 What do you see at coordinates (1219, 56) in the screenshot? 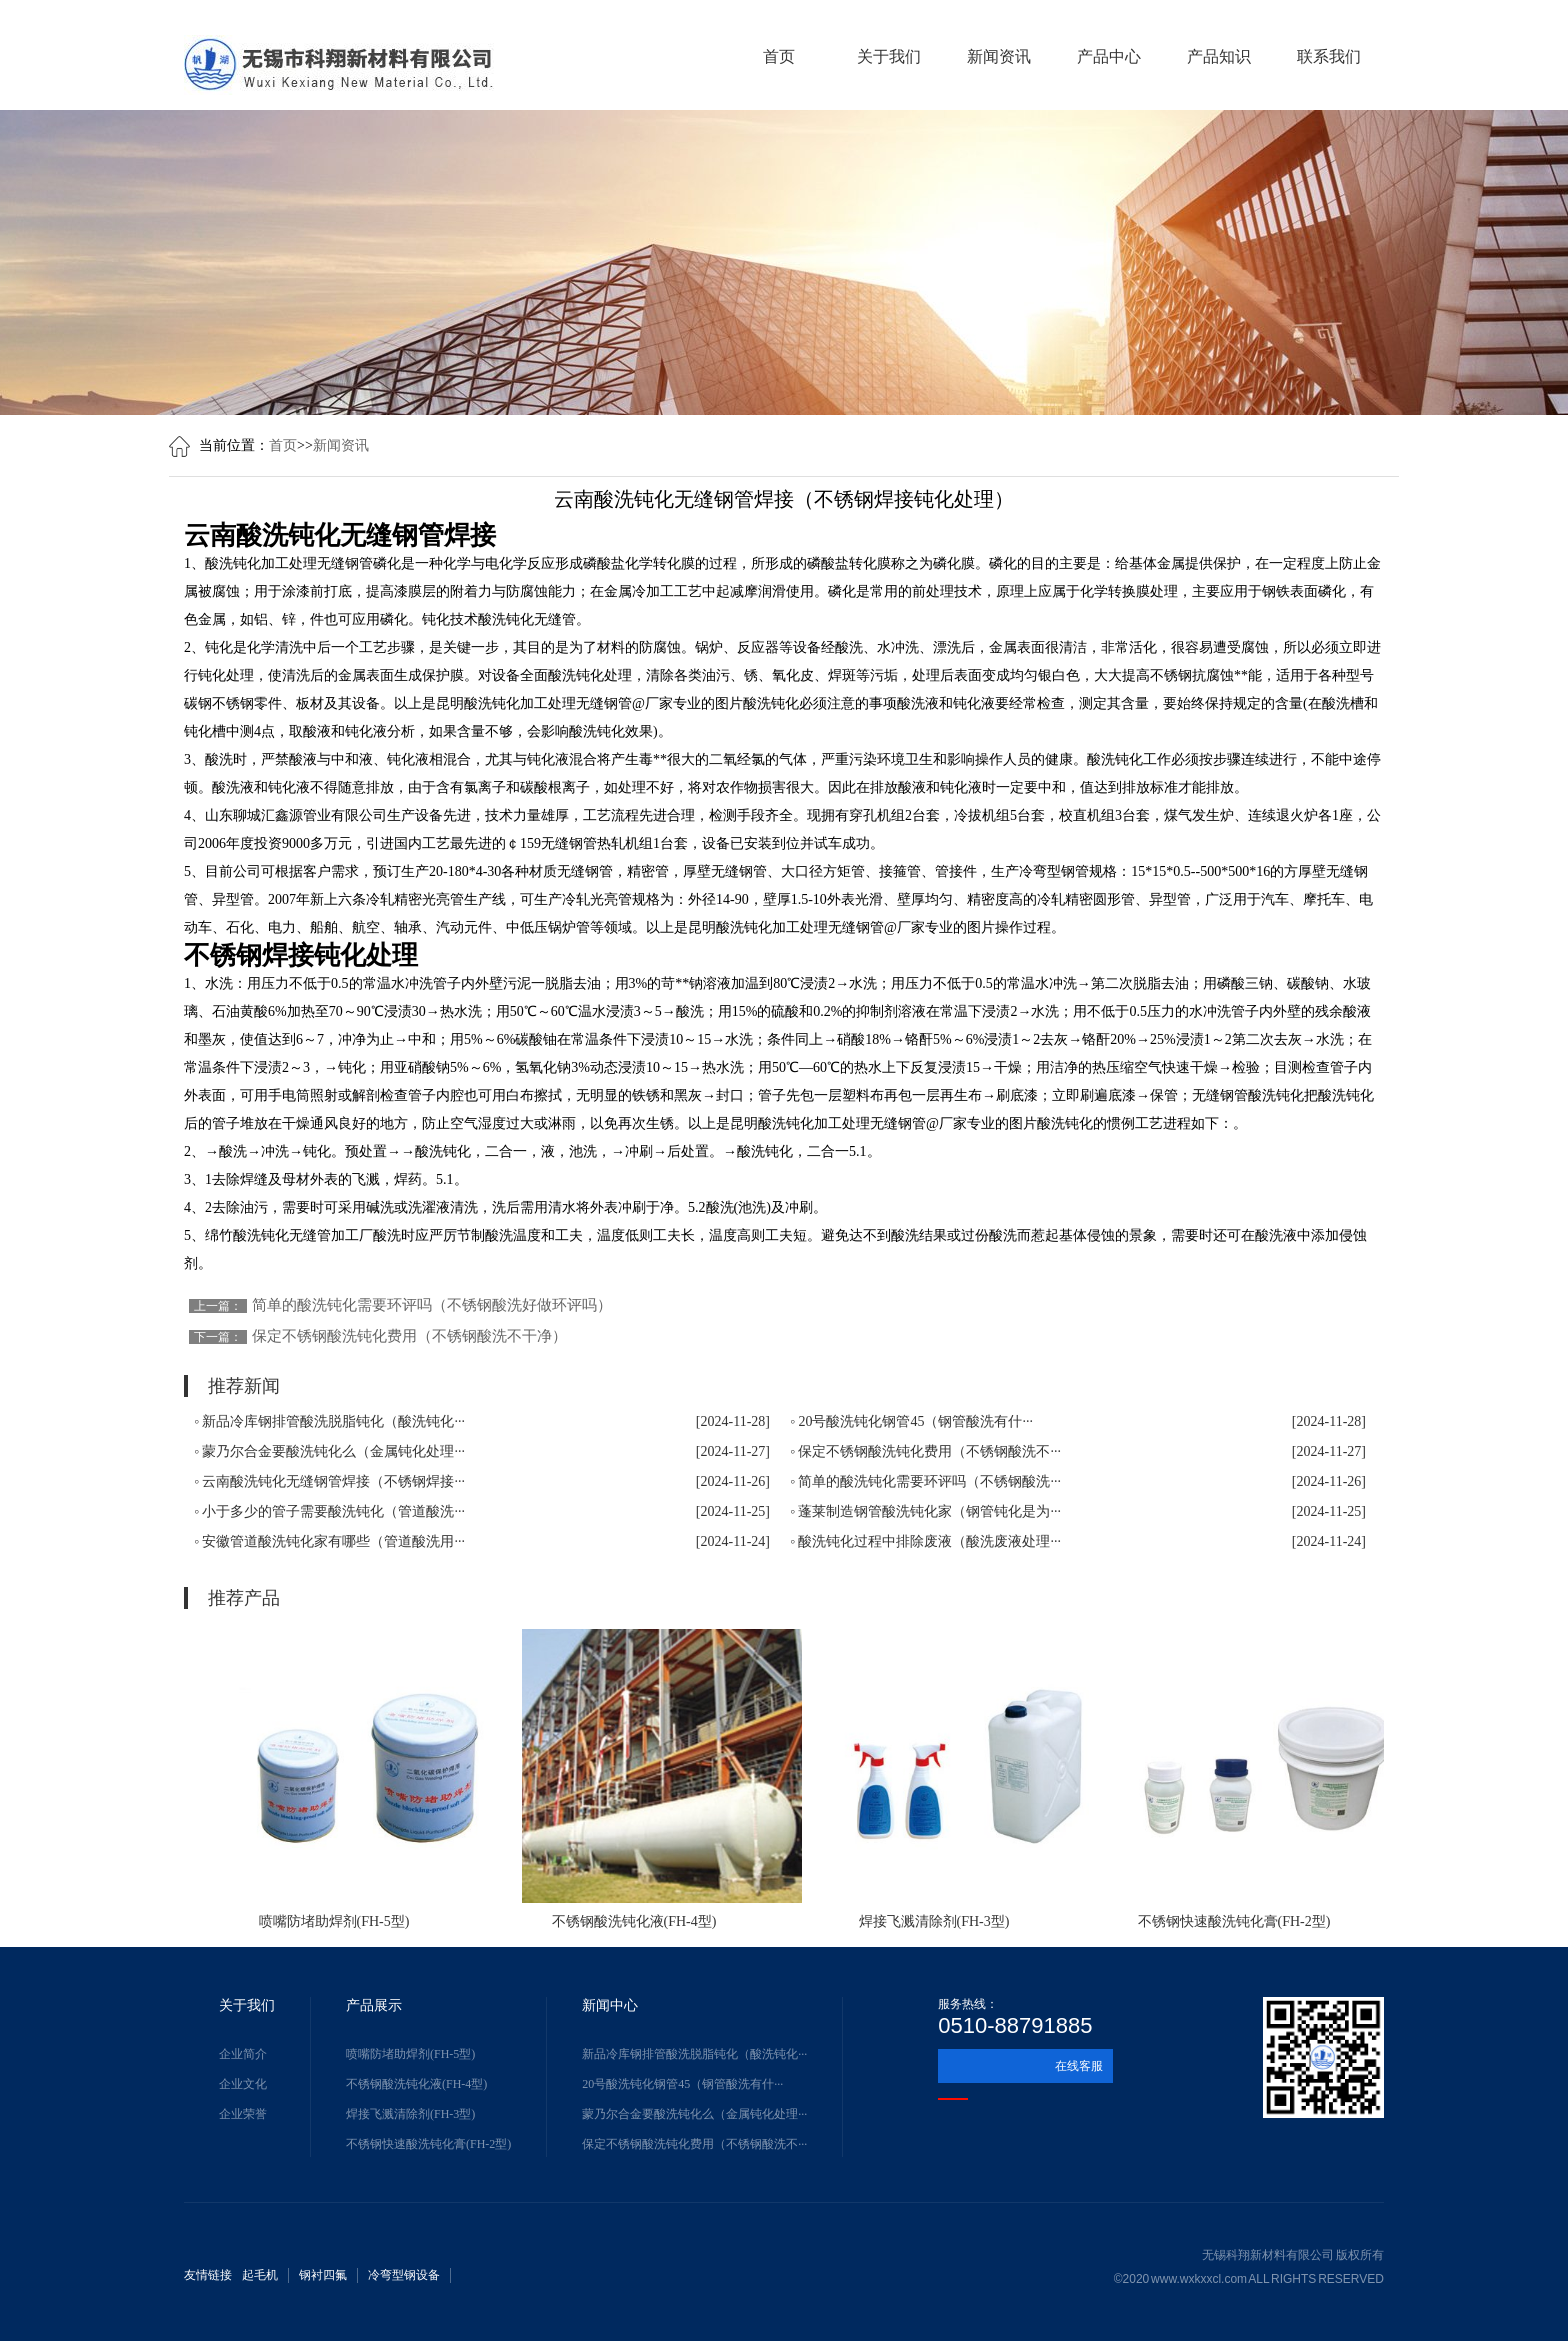
I see `产品知识` at bounding box center [1219, 56].